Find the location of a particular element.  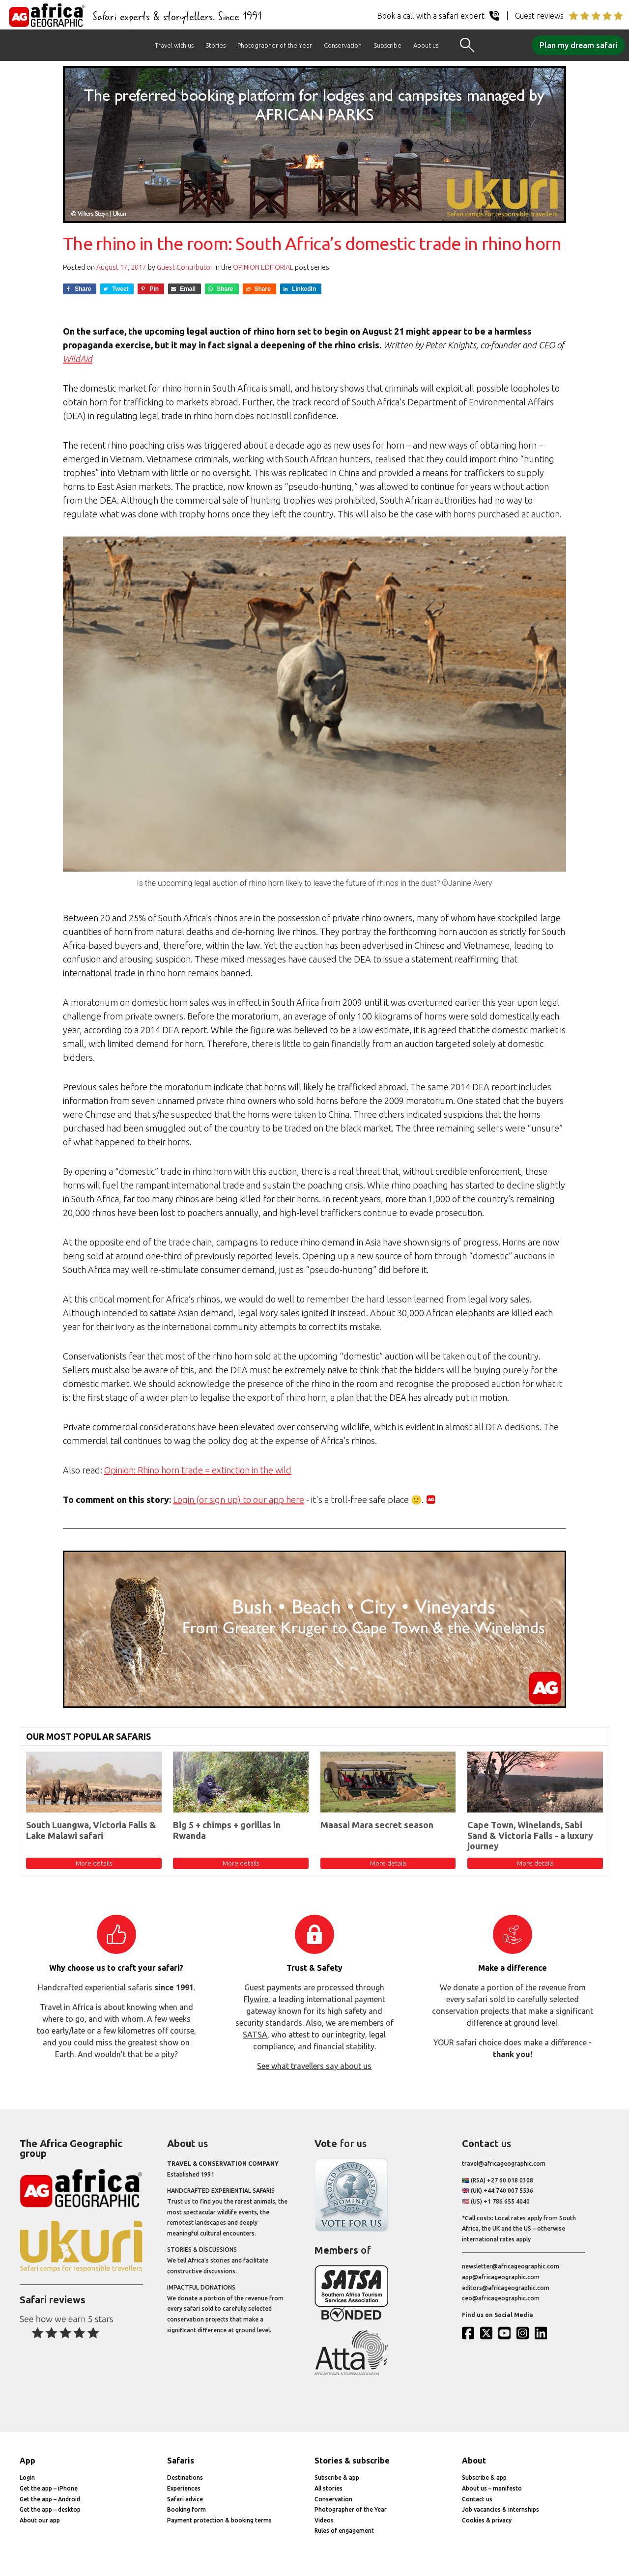

Safaris is located at coordinates (180, 2460).